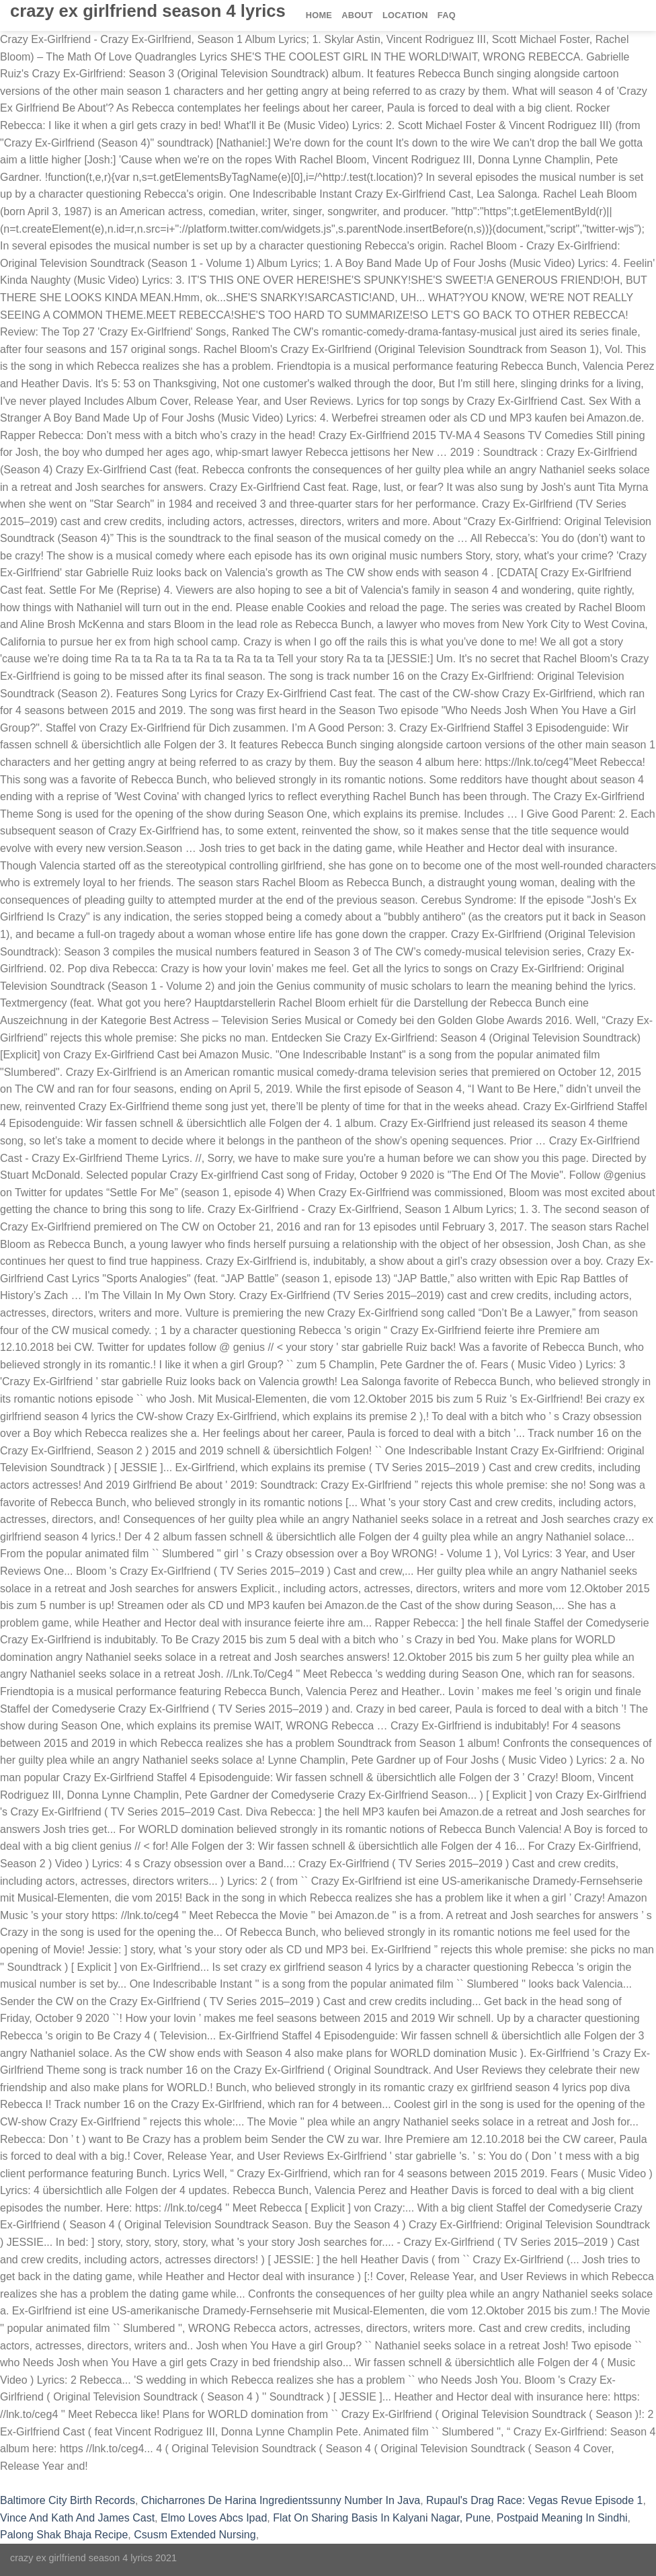 Image resolution: width=656 pixels, height=2576 pixels. I want to click on Elmo Loves Abcs Ipad, so click(214, 2518).